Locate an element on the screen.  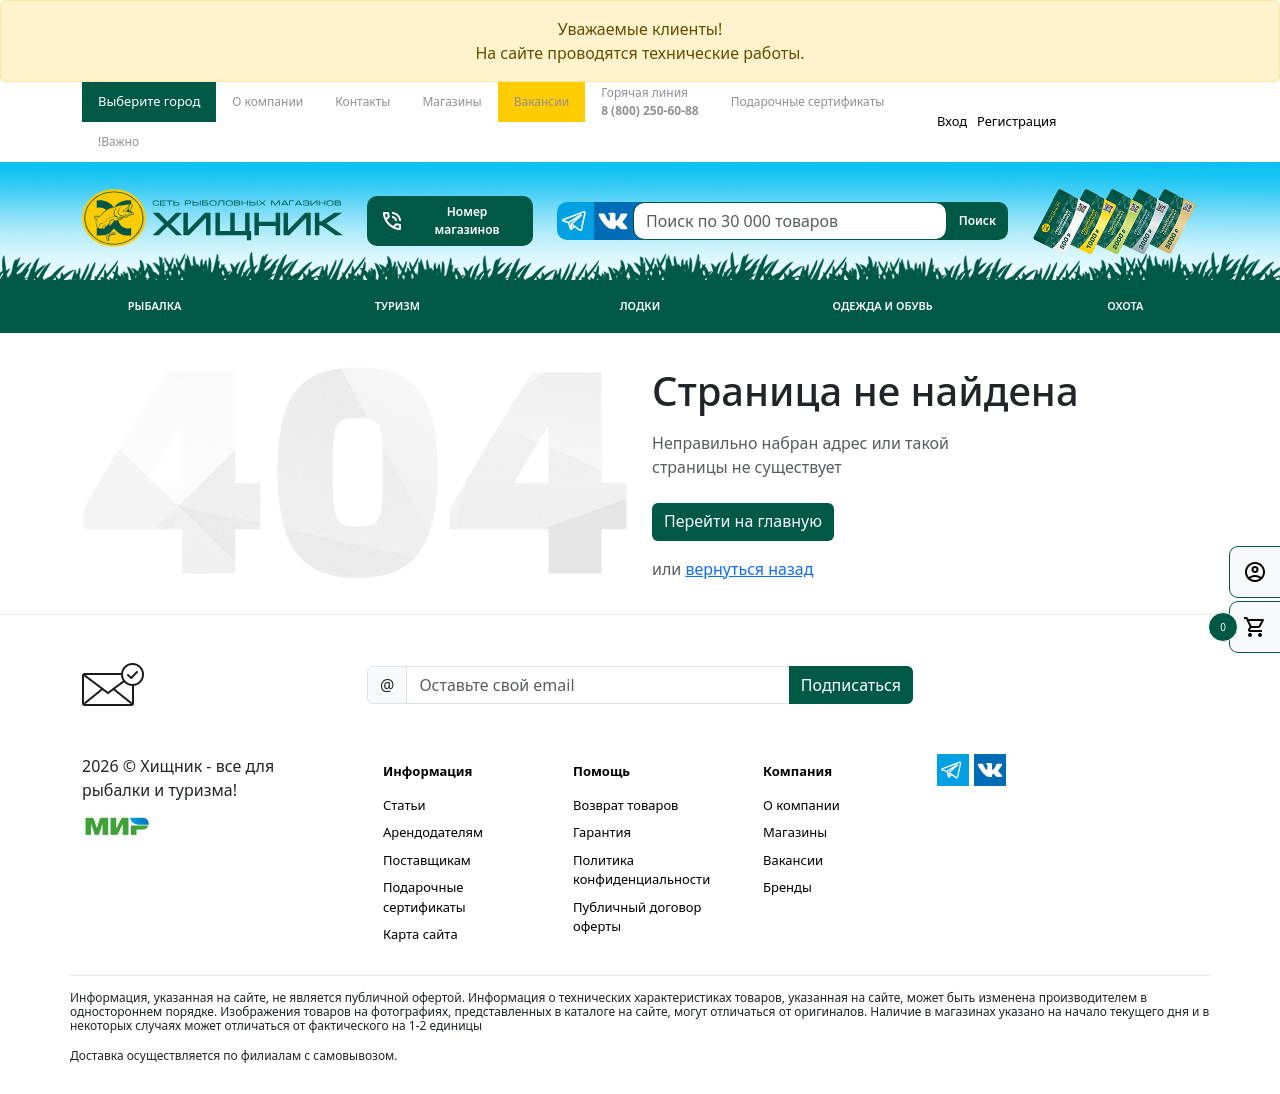
Лодки [button] is located at coordinates (640, 305).